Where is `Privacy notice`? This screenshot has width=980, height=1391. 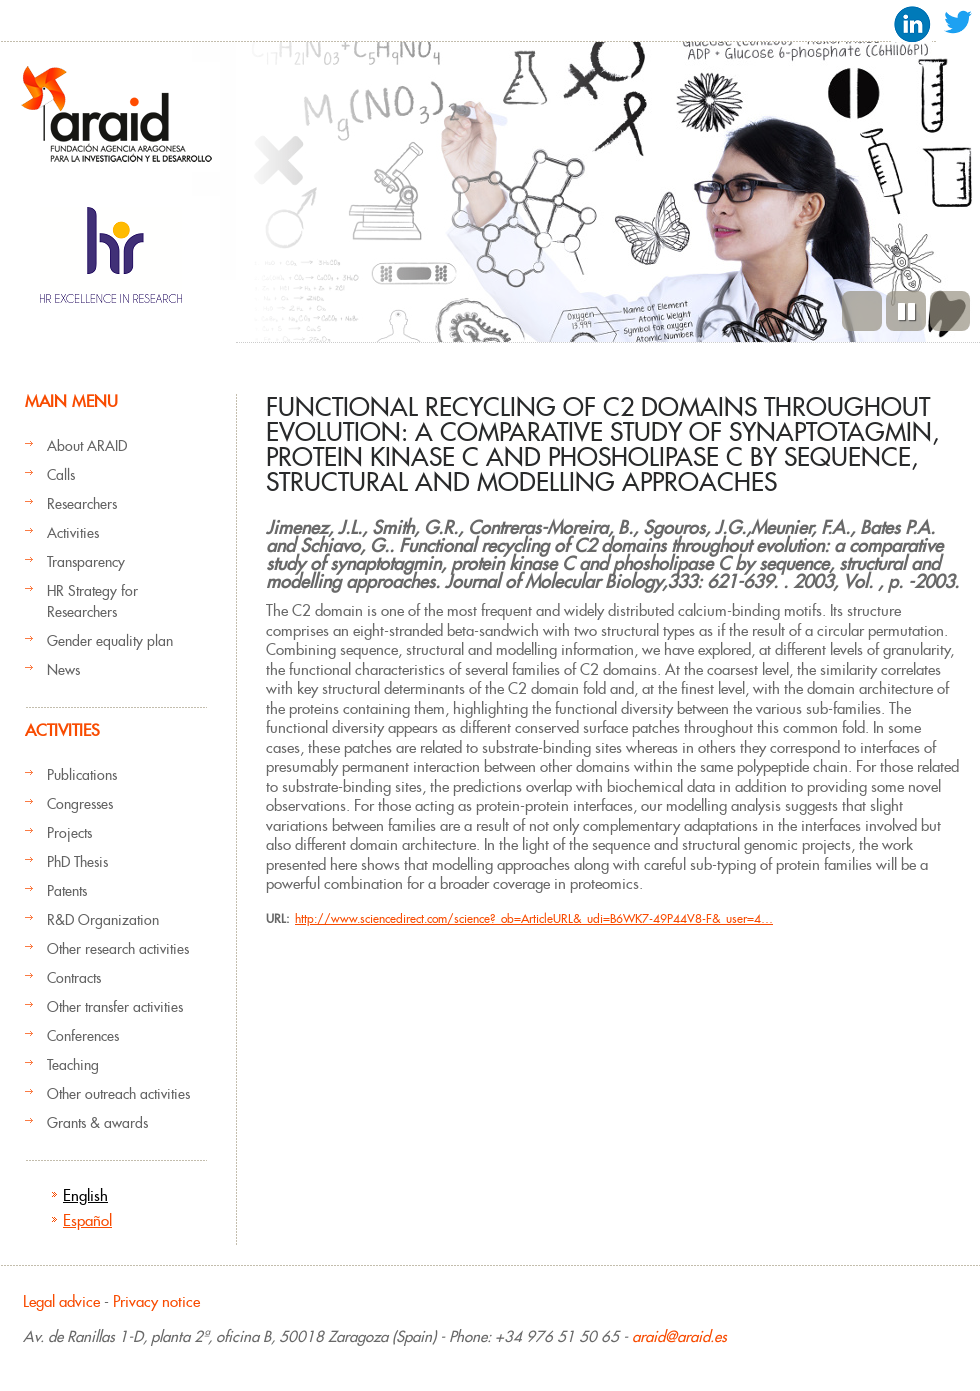
Privacy notice is located at coordinates (156, 1301).